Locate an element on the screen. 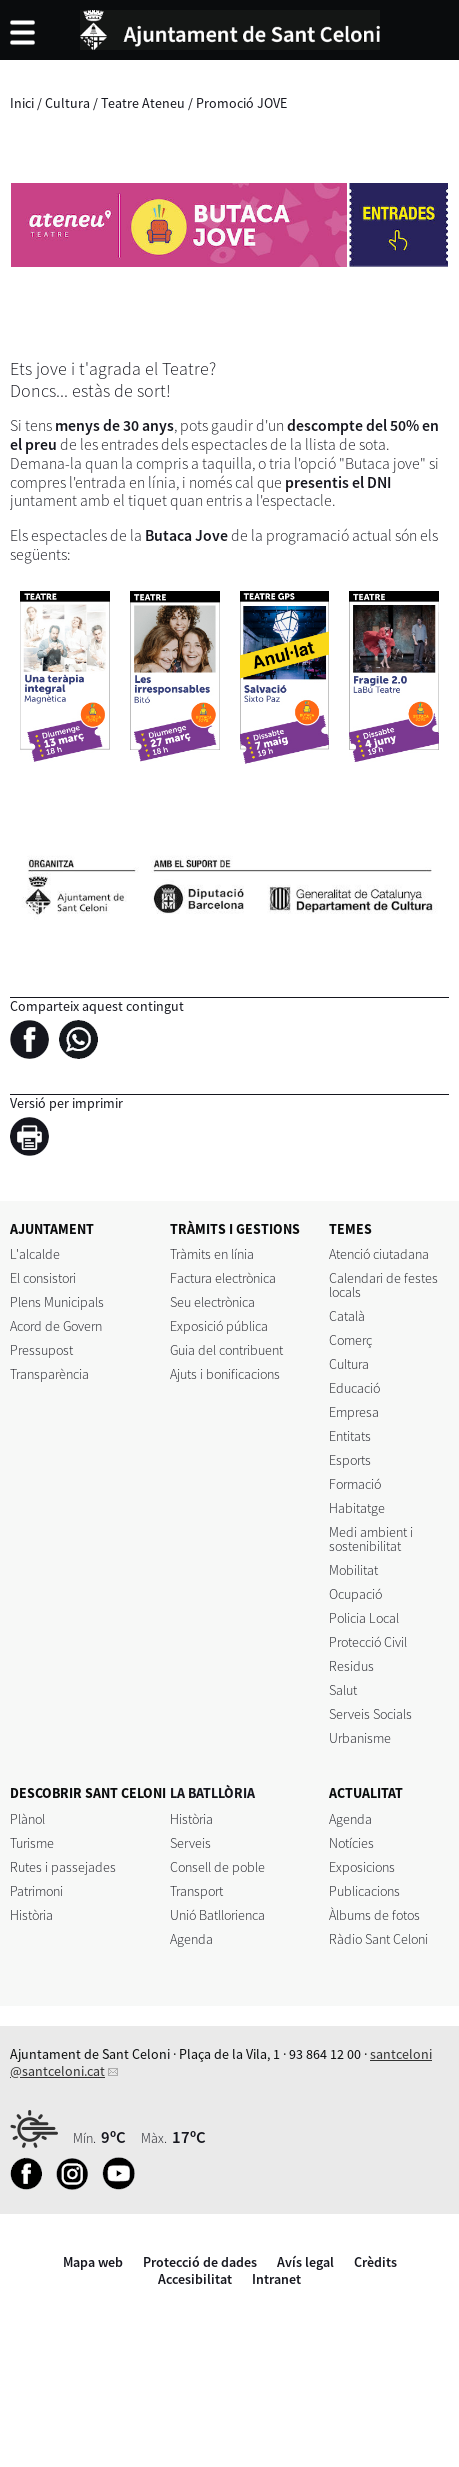 This screenshot has width=459, height=2467. Teatre Ateneu is located at coordinates (143, 103).